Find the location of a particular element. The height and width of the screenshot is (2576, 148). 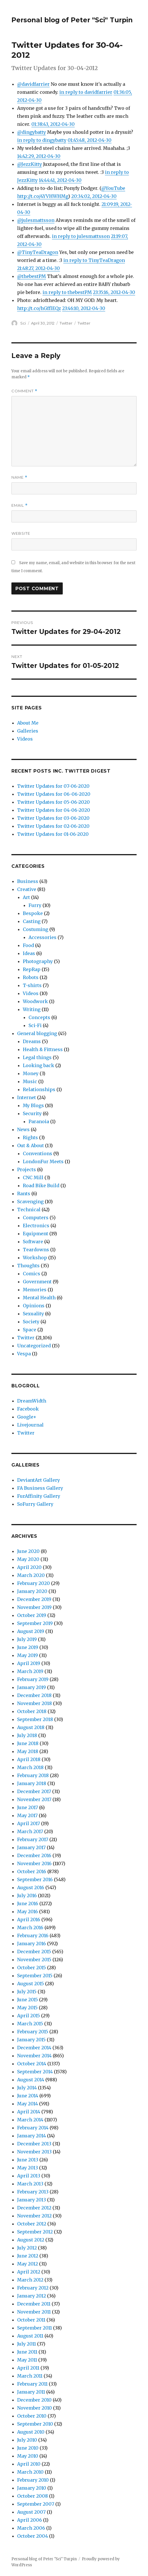

May 2012 is located at coordinates (27, 2264).